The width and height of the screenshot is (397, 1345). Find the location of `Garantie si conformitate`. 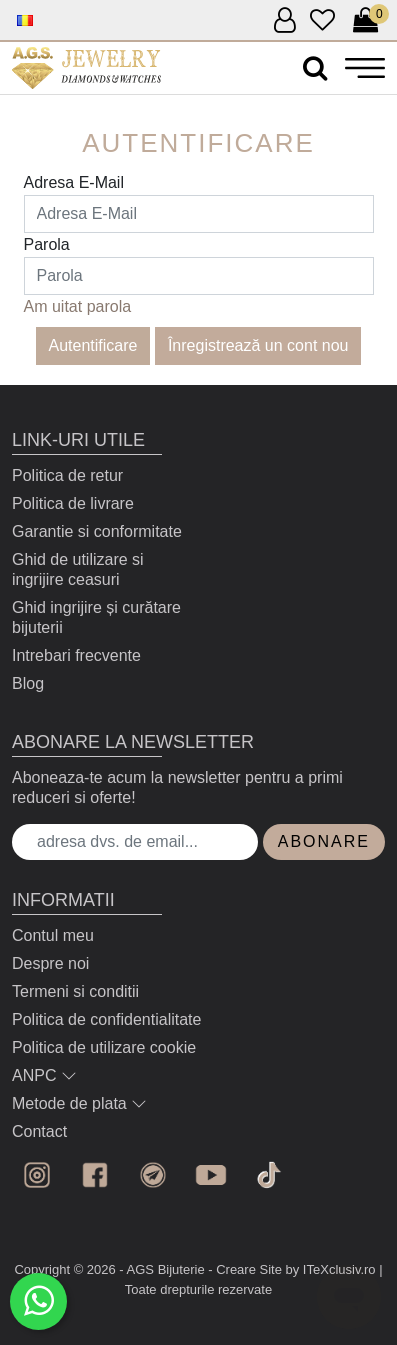

Garantie si conformitate is located at coordinates (97, 531).